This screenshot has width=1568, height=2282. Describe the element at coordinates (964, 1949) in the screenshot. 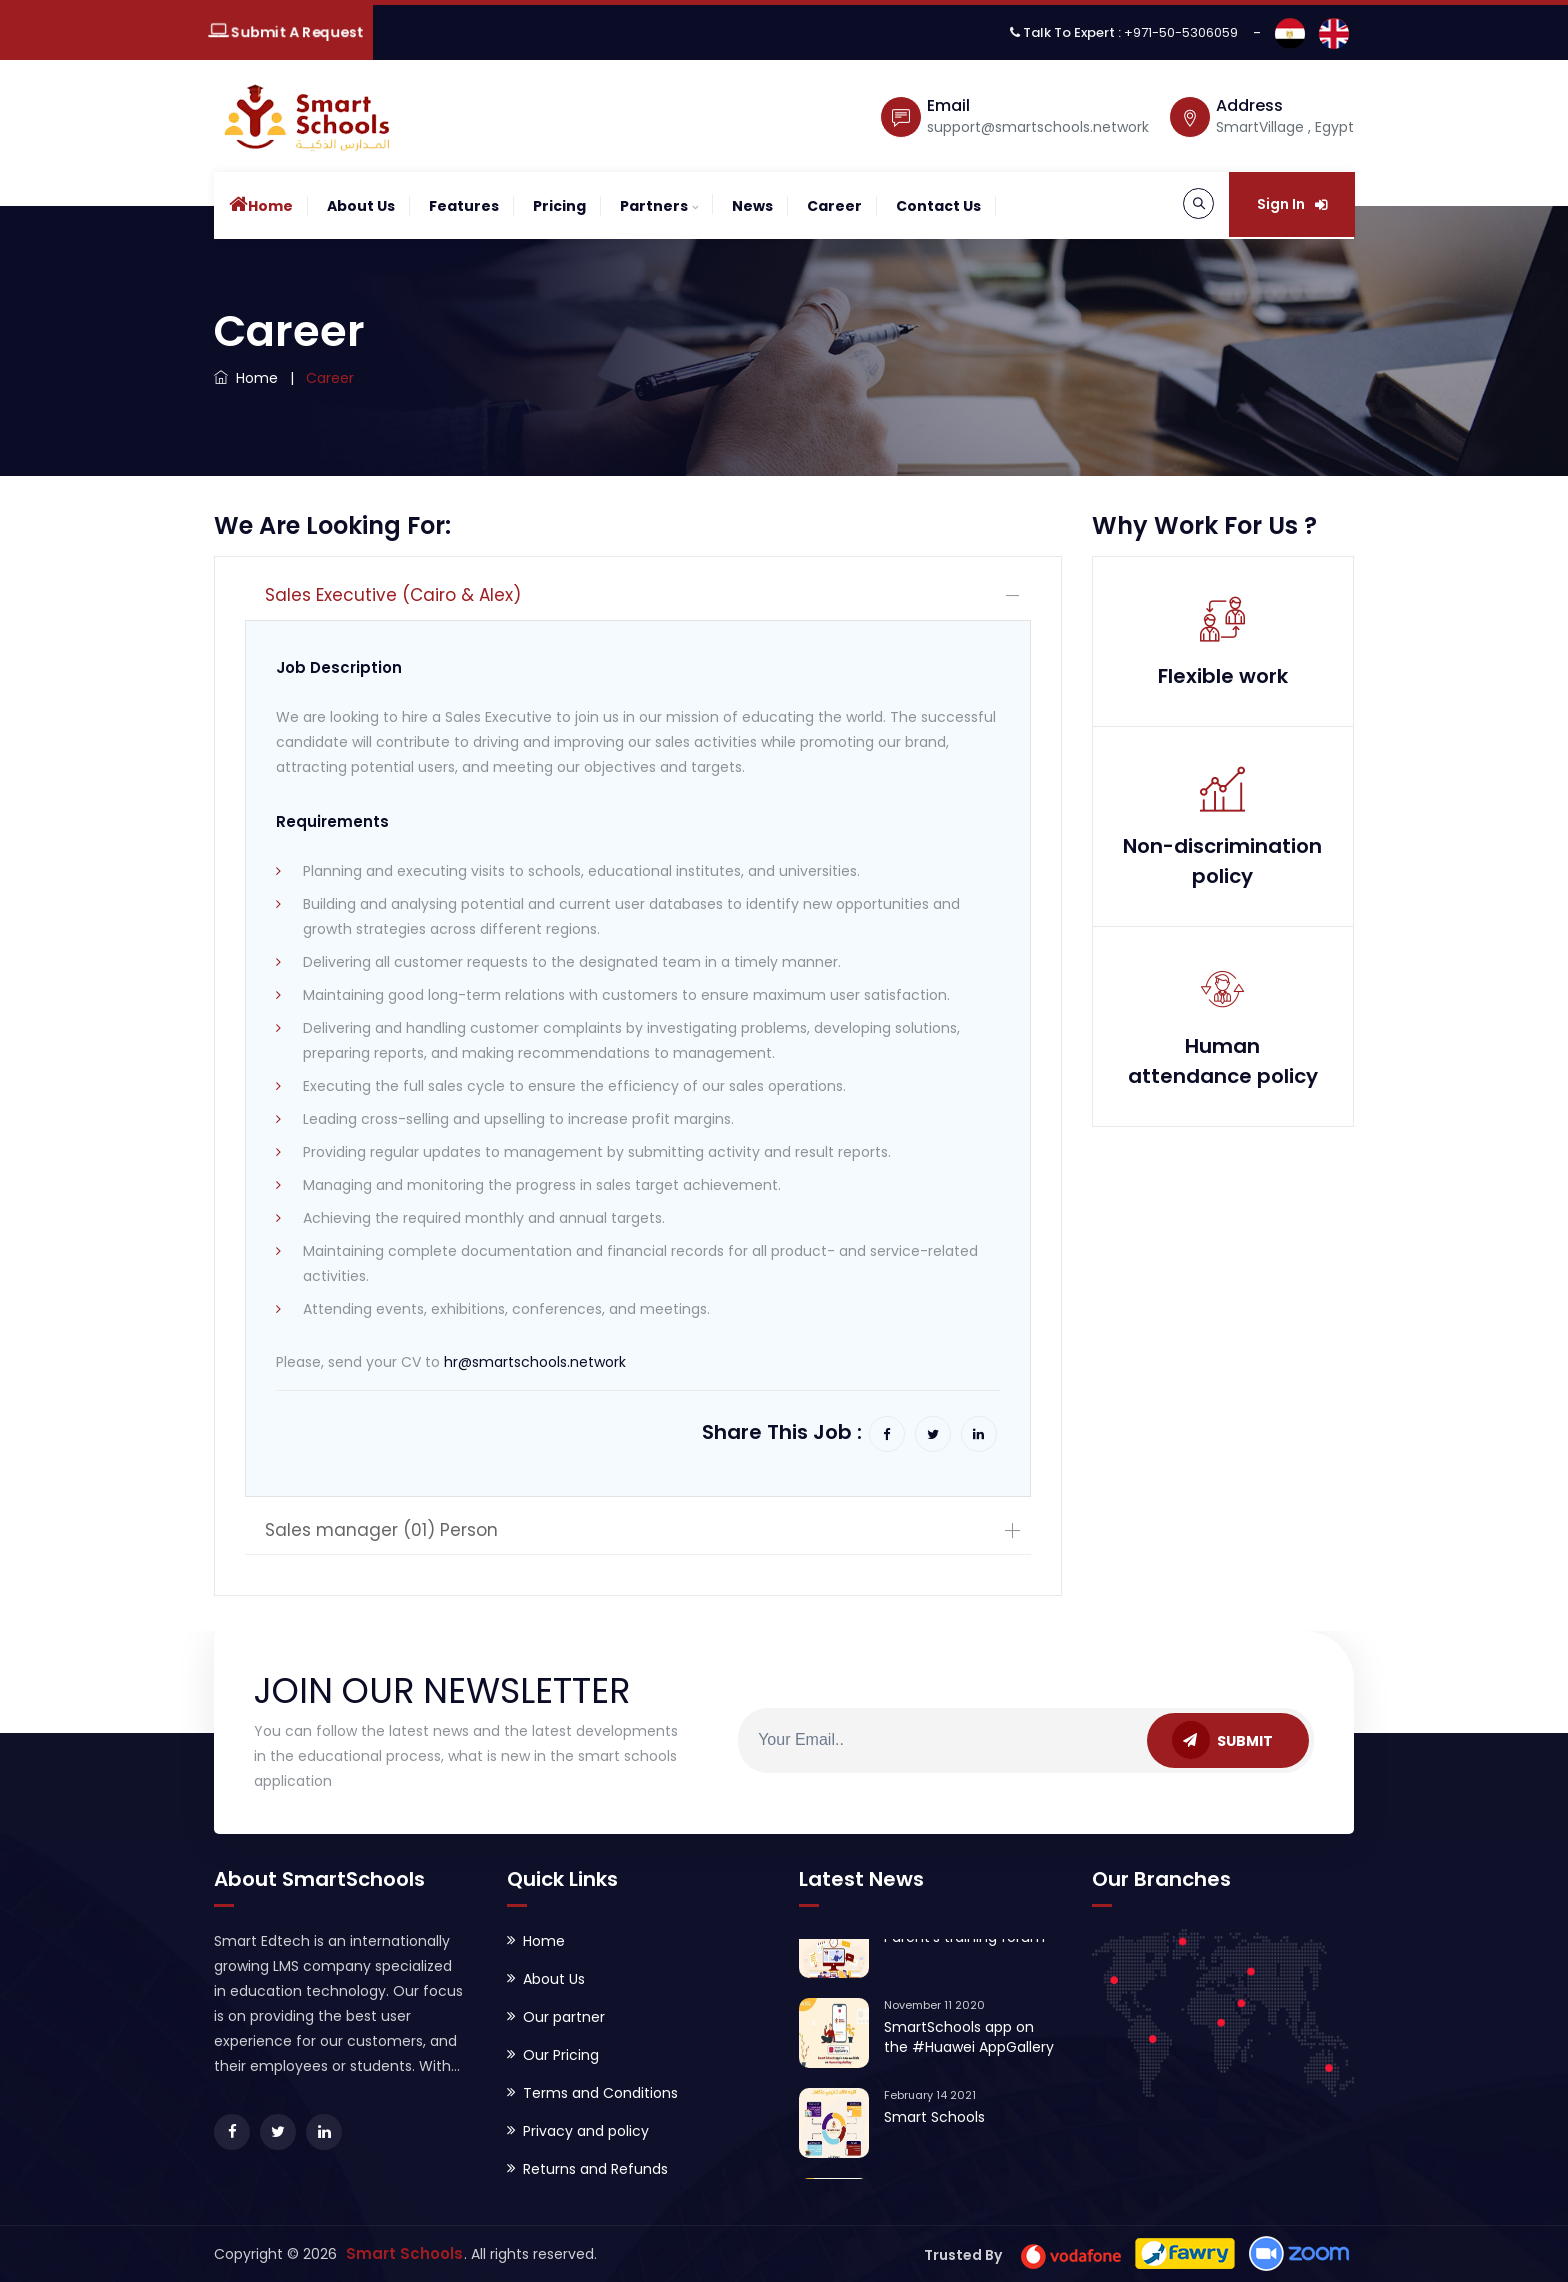

I see `Parent's training forum` at that location.